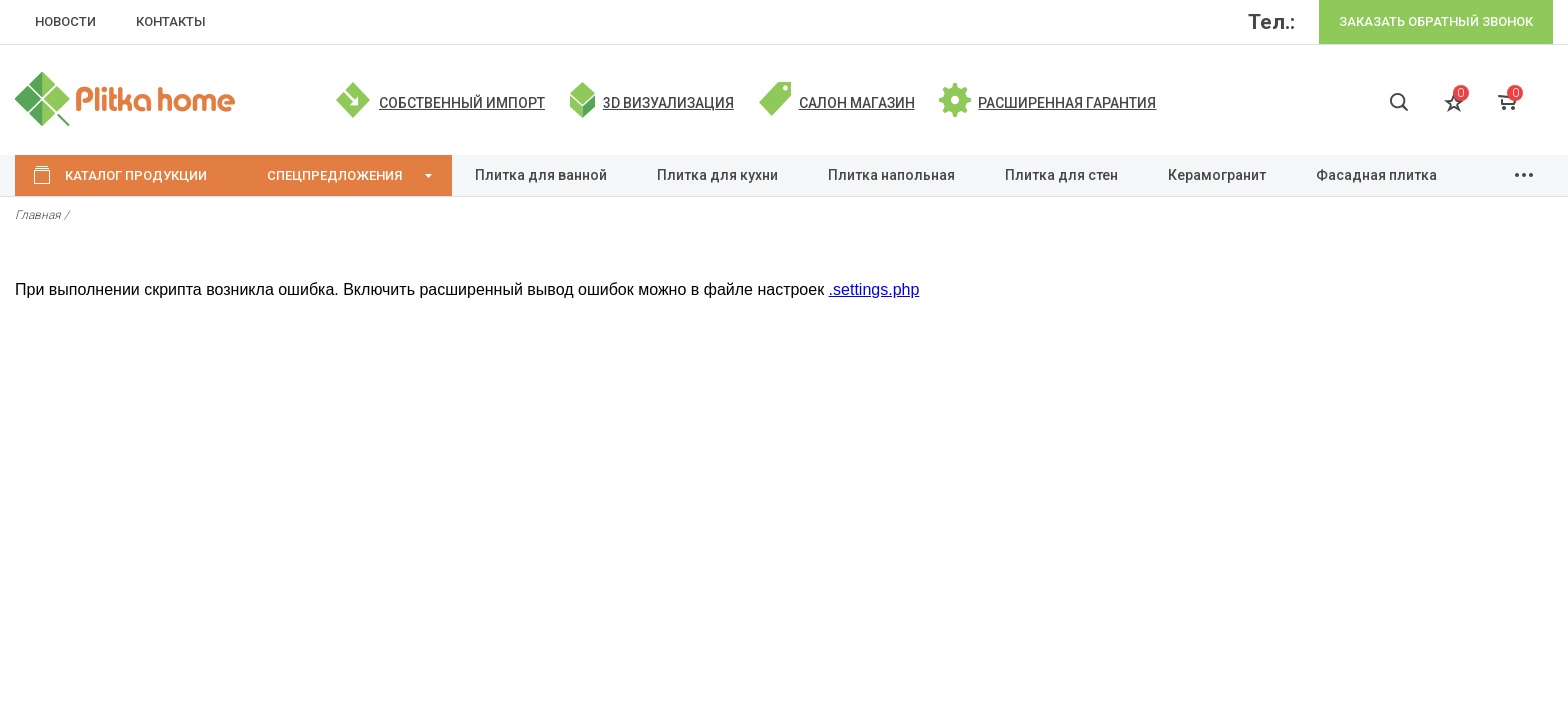 The height and width of the screenshot is (720, 1568). Describe the element at coordinates (1217, 175) in the screenshot. I see `Керамогранит` at that location.